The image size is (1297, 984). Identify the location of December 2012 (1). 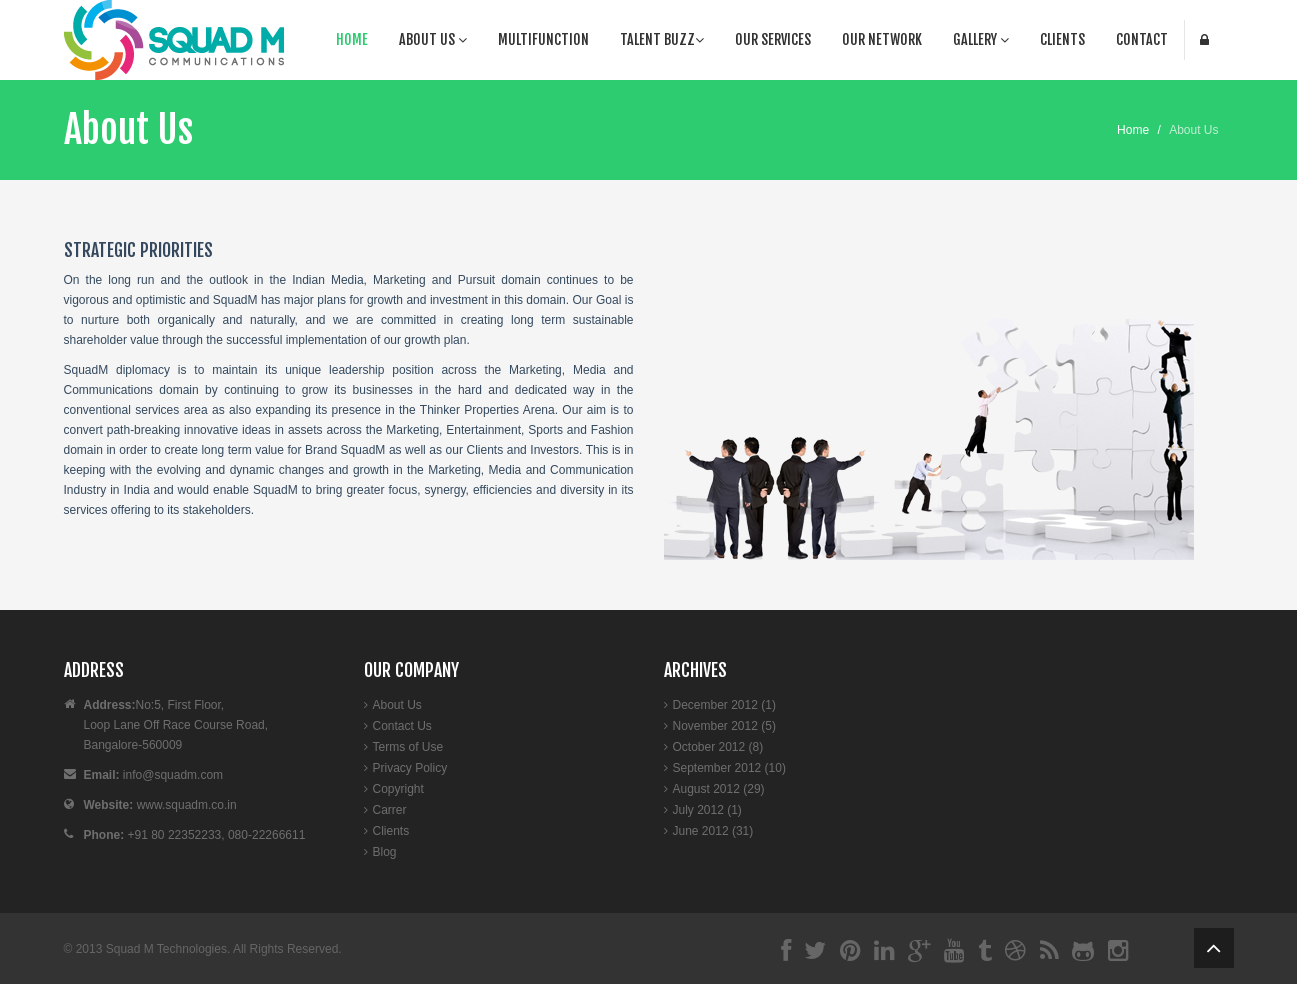
(724, 705).